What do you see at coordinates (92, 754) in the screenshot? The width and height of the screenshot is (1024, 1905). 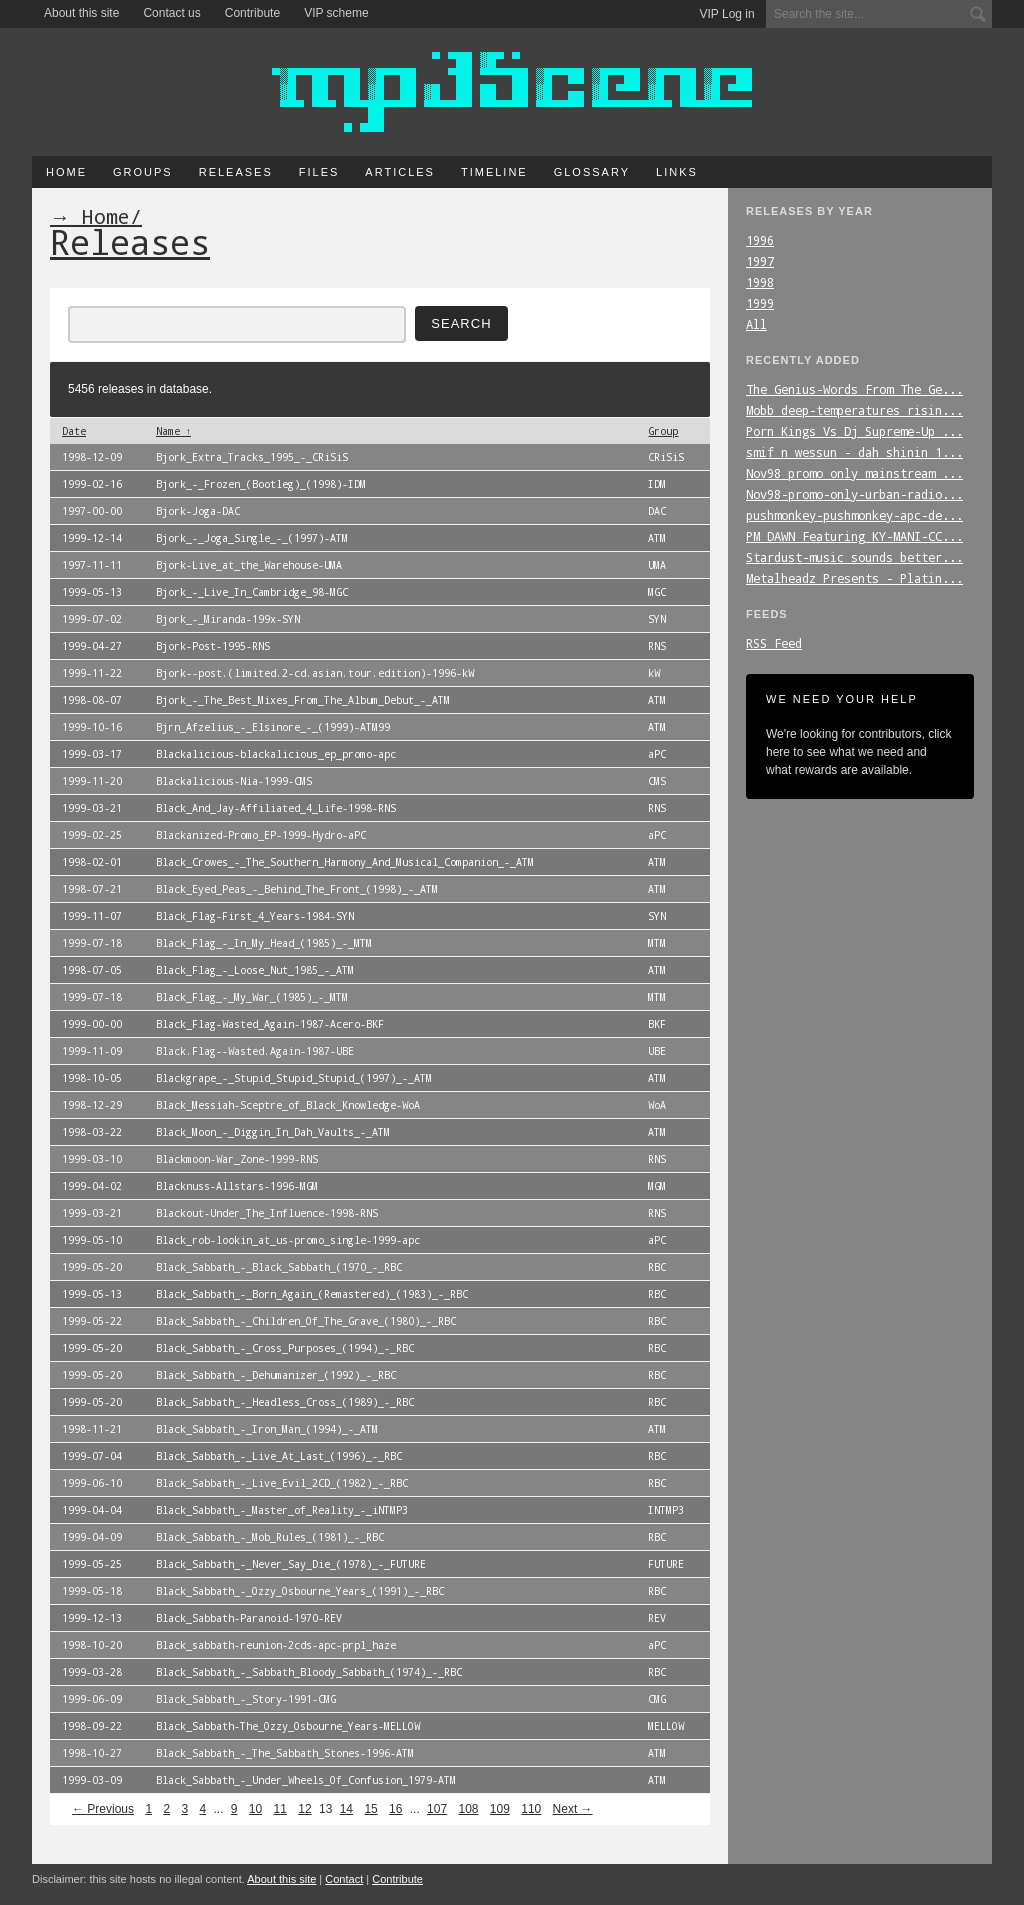 I see `1999-03-17` at bounding box center [92, 754].